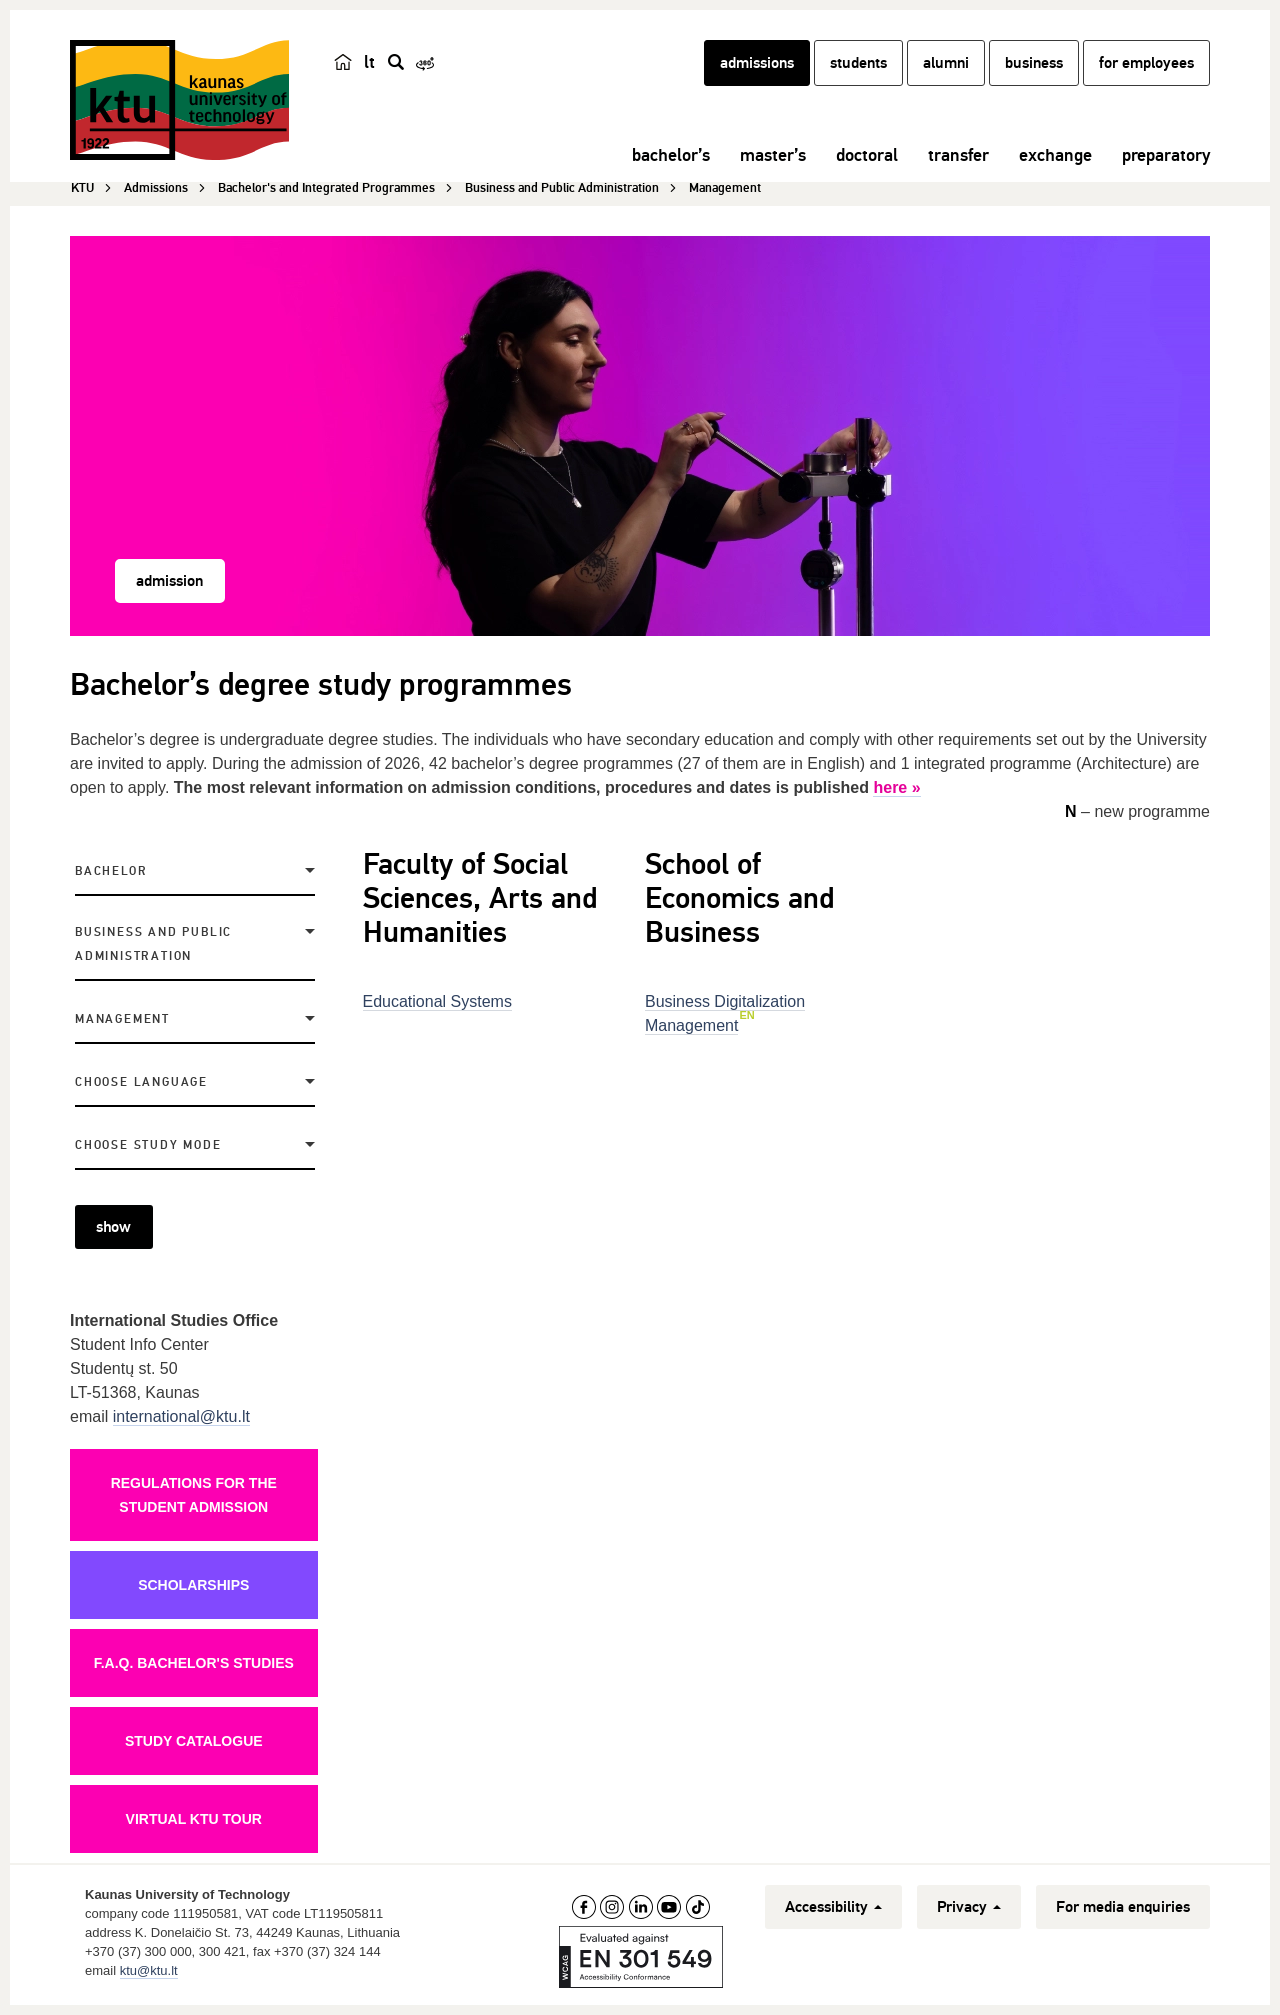 The width and height of the screenshot is (1280, 2015). Describe the element at coordinates (867, 155) in the screenshot. I see `doctoral` at that location.